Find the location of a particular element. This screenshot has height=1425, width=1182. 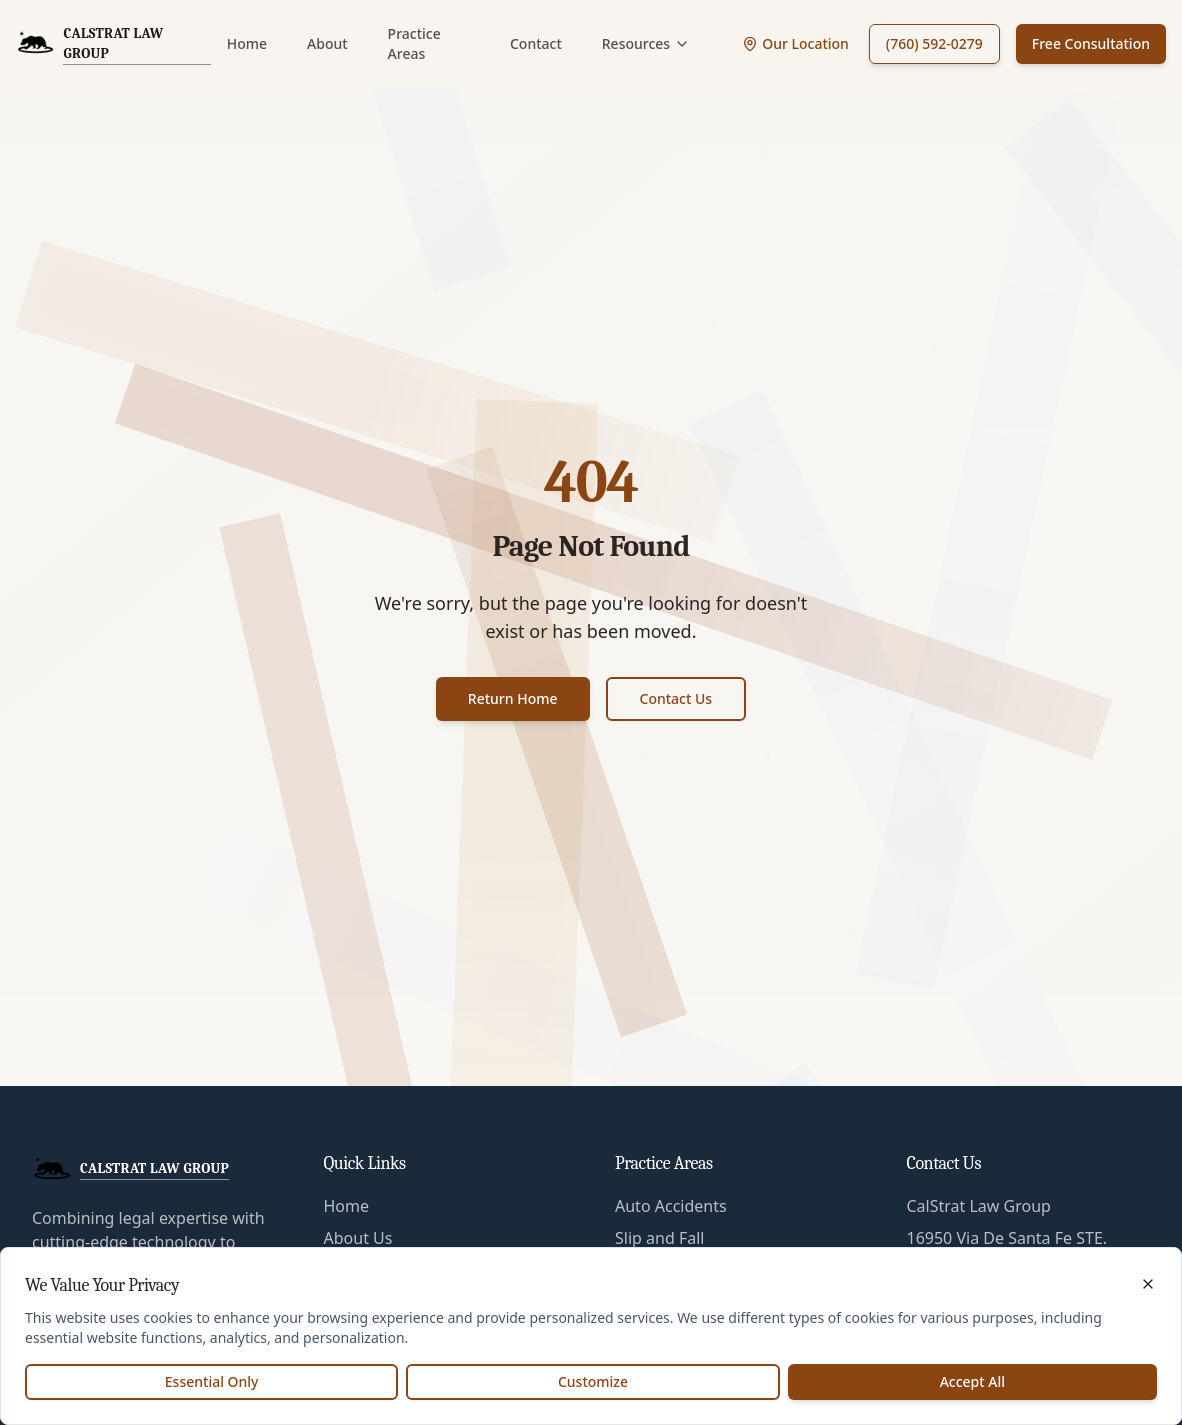

Resources is located at coordinates (646, 43).